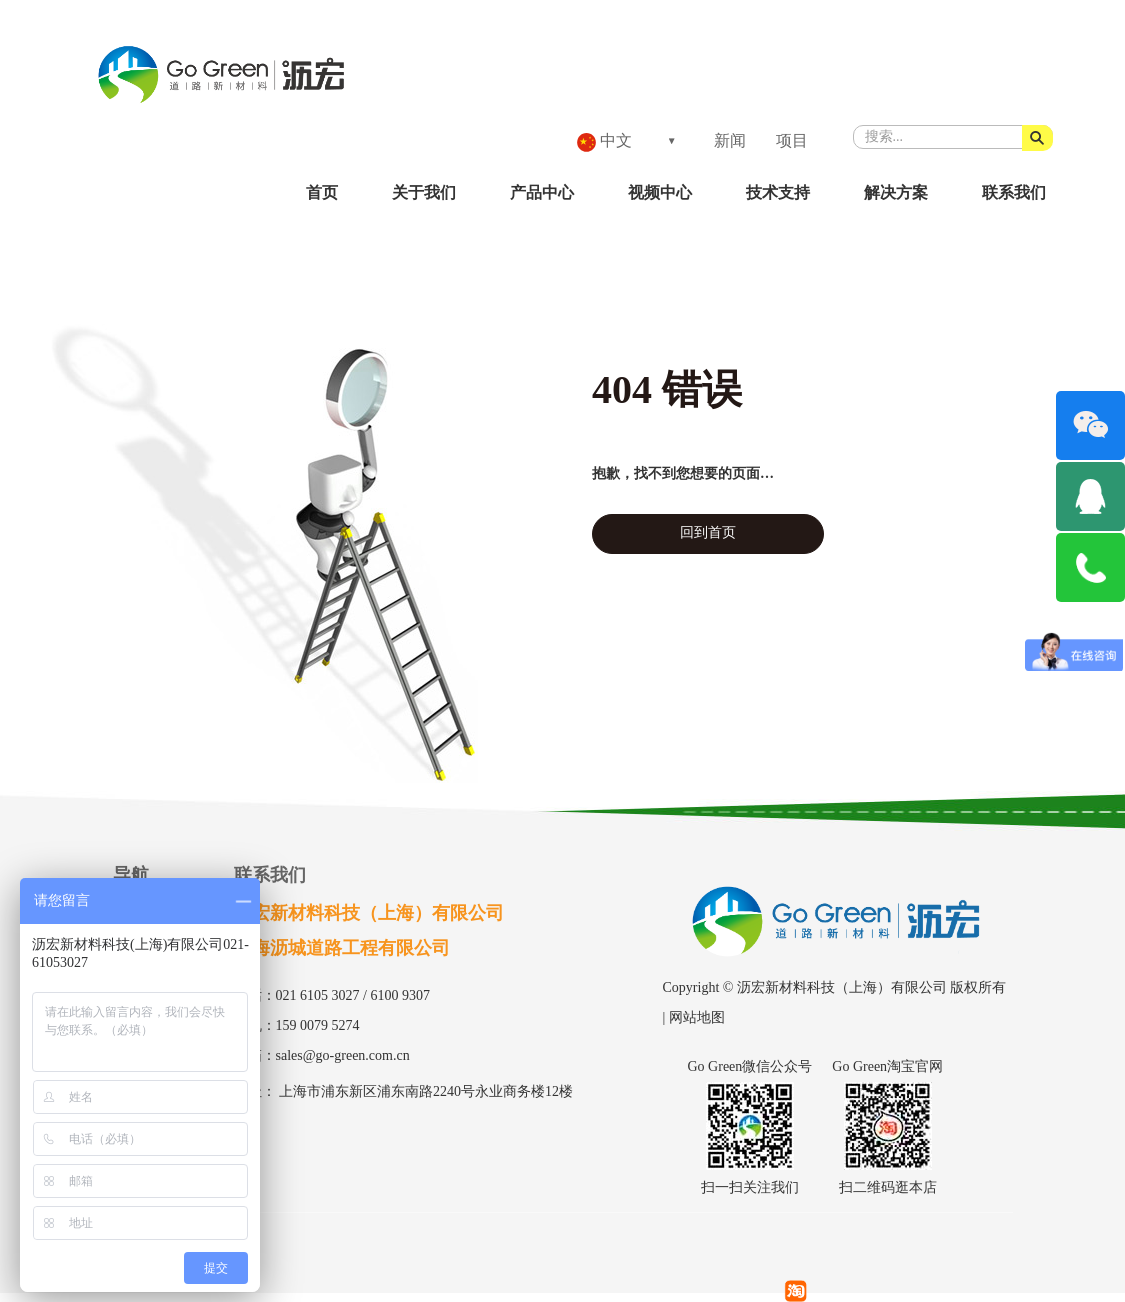 Image resolution: width=1125 pixels, height=1302 pixels. Describe the element at coordinates (1014, 192) in the screenshot. I see `联系我们` at that location.